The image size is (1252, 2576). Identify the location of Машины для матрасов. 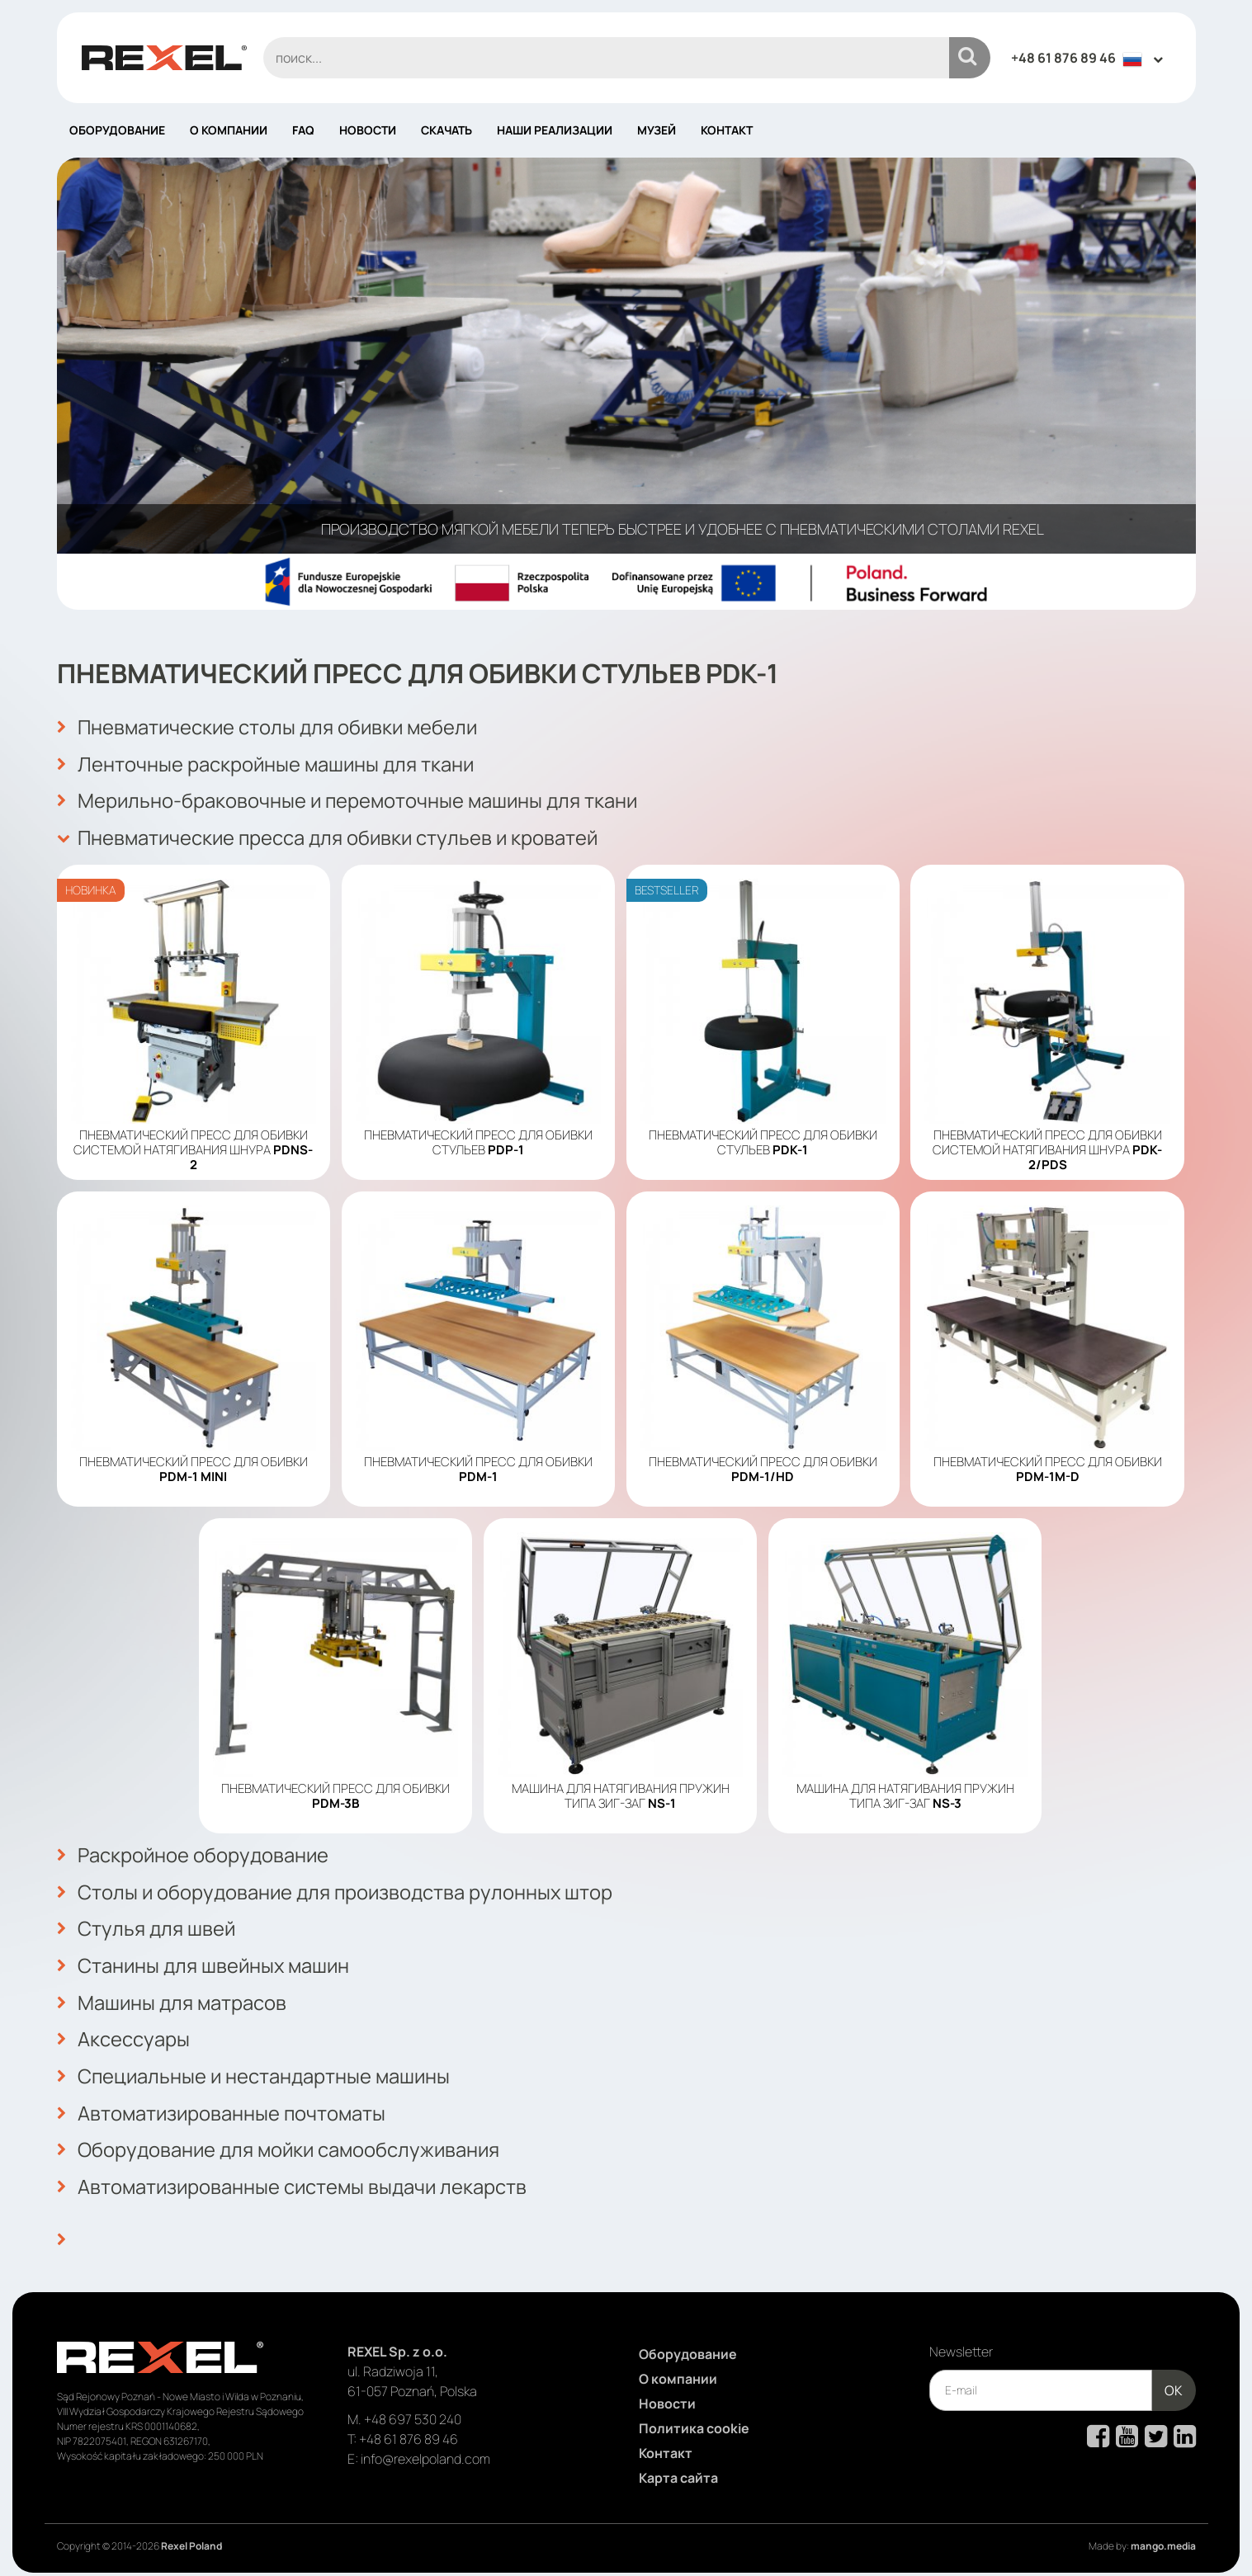
(172, 1997).